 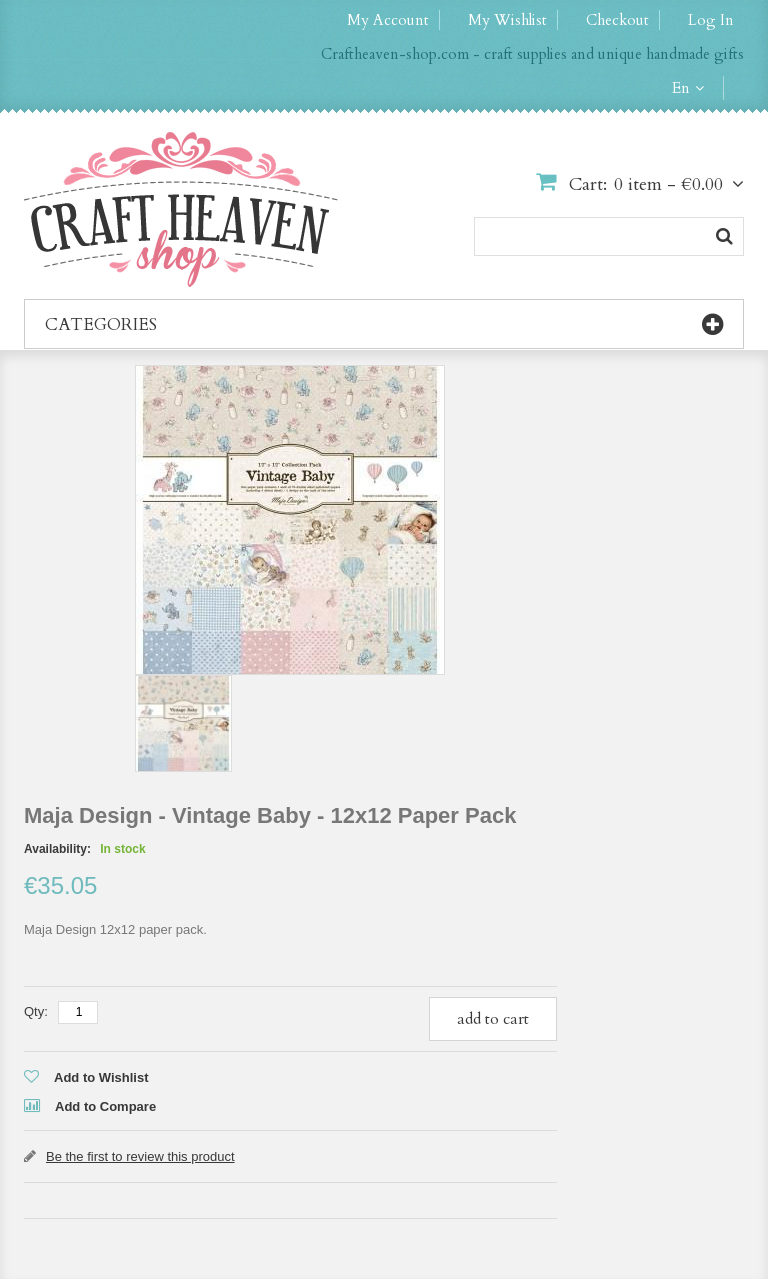 What do you see at coordinates (140, 1156) in the screenshot?
I see `Be the first to review this product` at bounding box center [140, 1156].